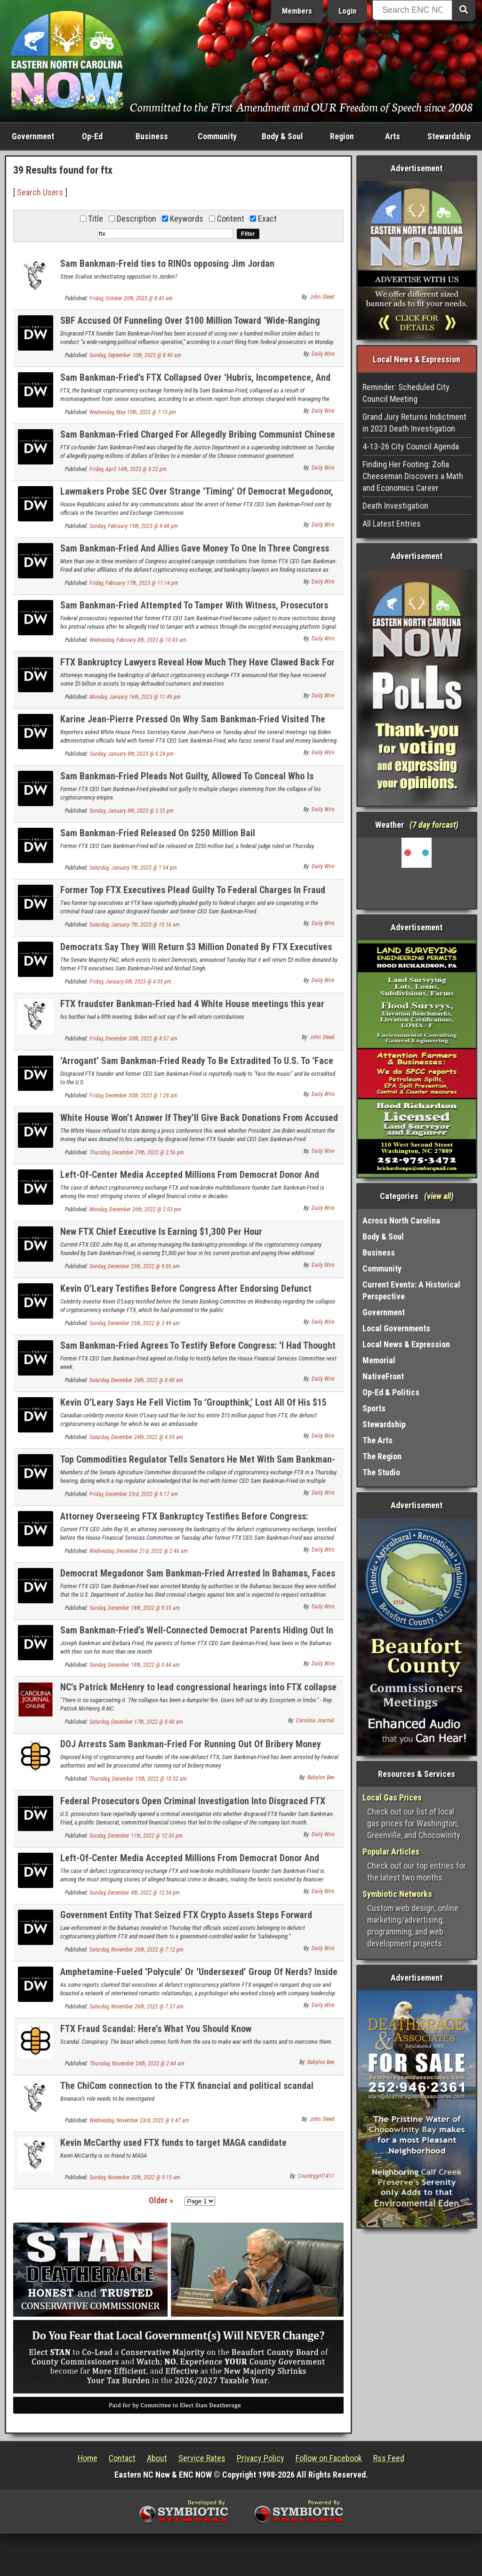 This screenshot has height=2576, width=482. What do you see at coordinates (136, 1949) in the screenshot?
I see `Saturday, November 26th, 2022 @ 7:12 pm` at bounding box center [136, 1949].